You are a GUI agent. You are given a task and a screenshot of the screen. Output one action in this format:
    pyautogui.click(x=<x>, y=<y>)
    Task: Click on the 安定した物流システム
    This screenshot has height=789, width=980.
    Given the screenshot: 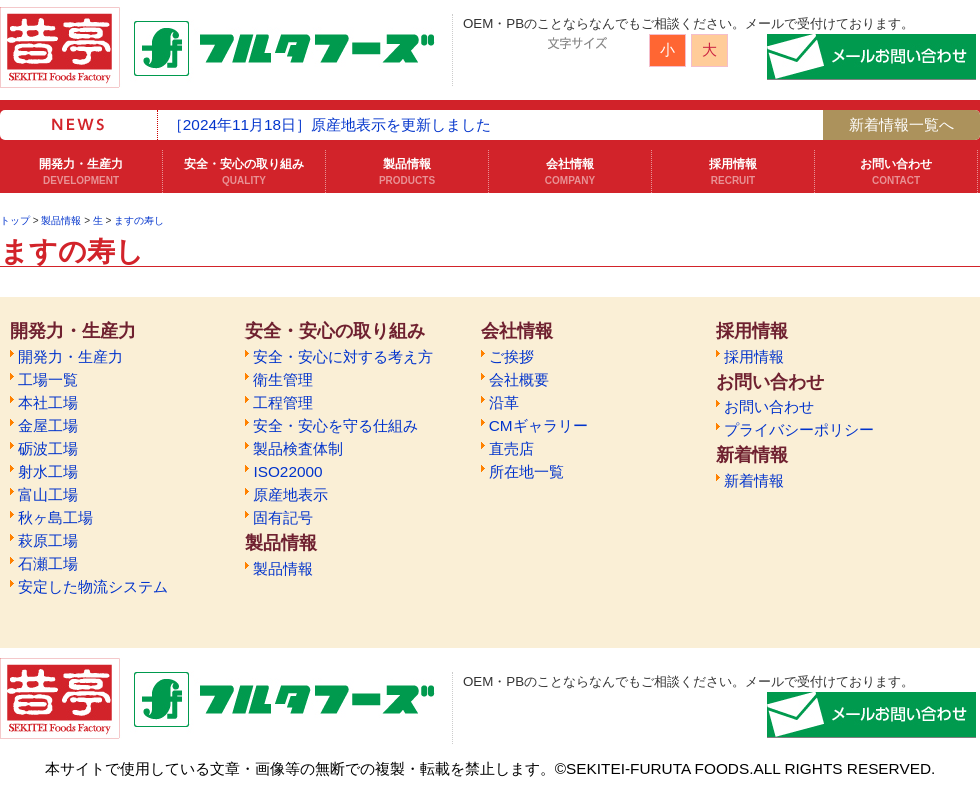 What is the action you would take?
    pyautogui.click(x=93, y=586)
    